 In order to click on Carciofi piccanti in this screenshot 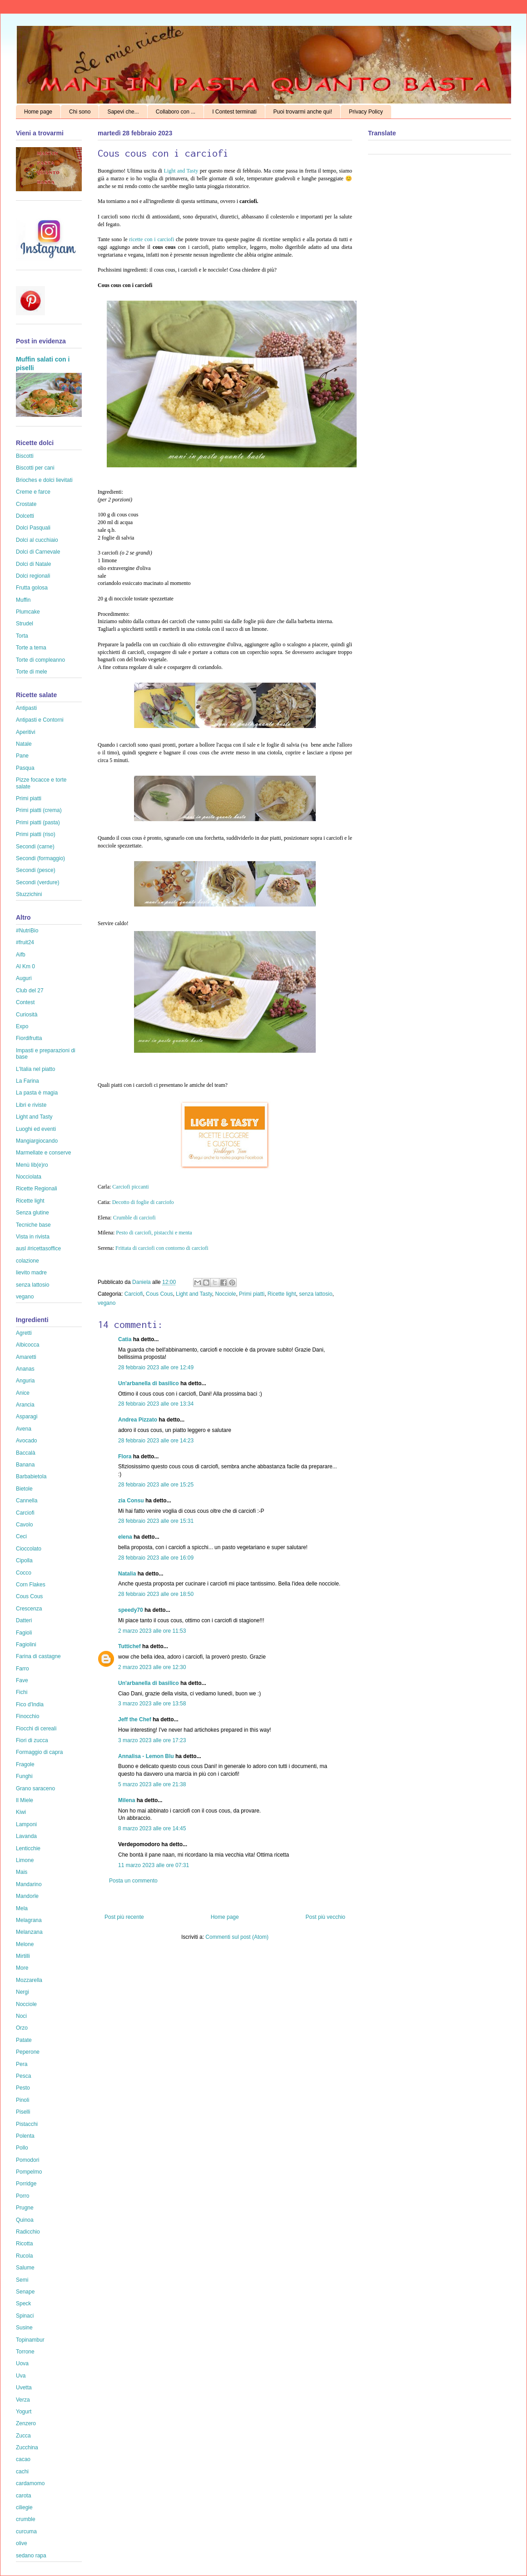, I will do `click(130, 1187)`.